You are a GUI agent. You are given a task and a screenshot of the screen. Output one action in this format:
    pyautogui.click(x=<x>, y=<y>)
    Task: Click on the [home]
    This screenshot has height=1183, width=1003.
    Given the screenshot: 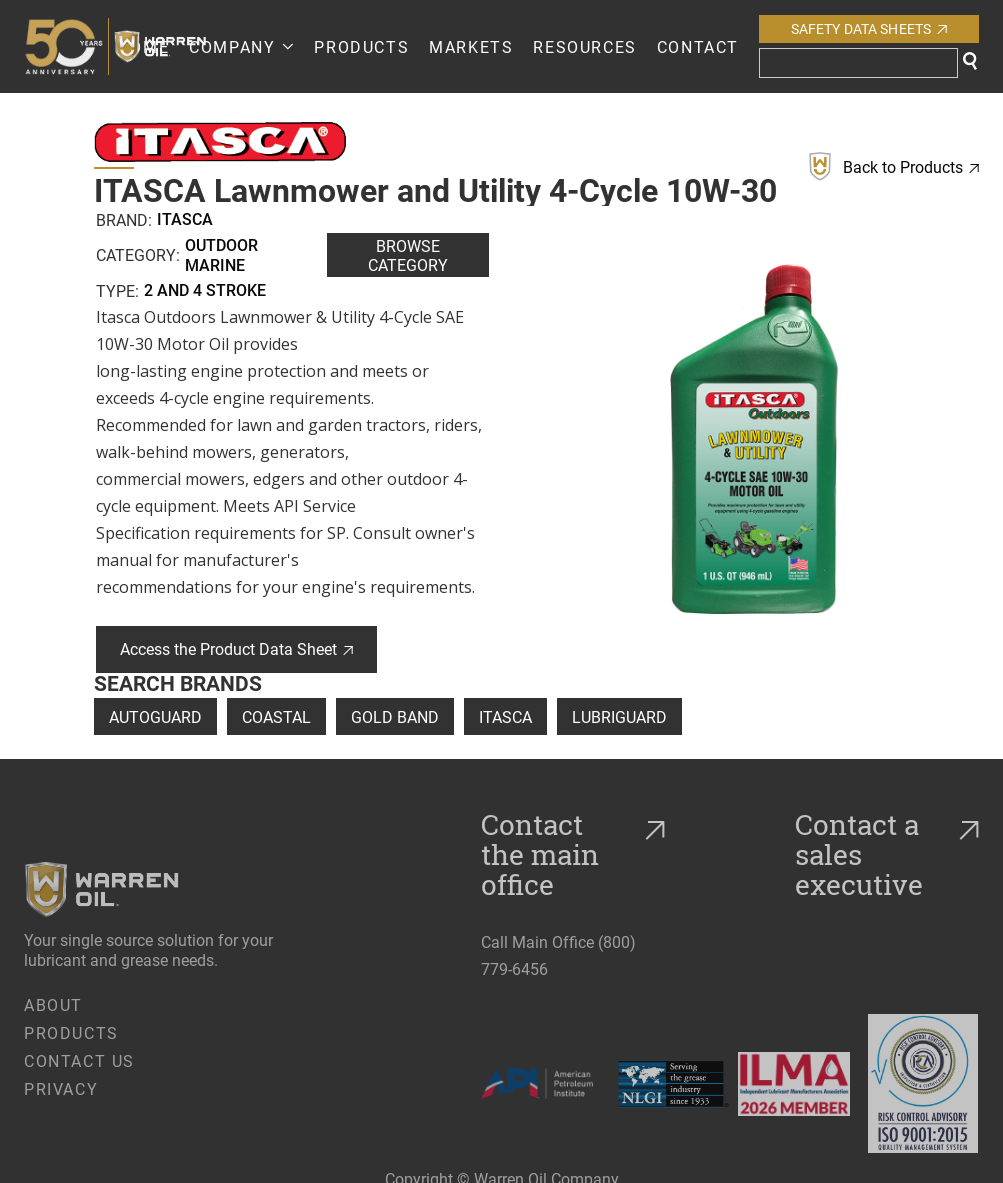 What is the action you would take?
    pyautogui.click(x=71, y=46)
    